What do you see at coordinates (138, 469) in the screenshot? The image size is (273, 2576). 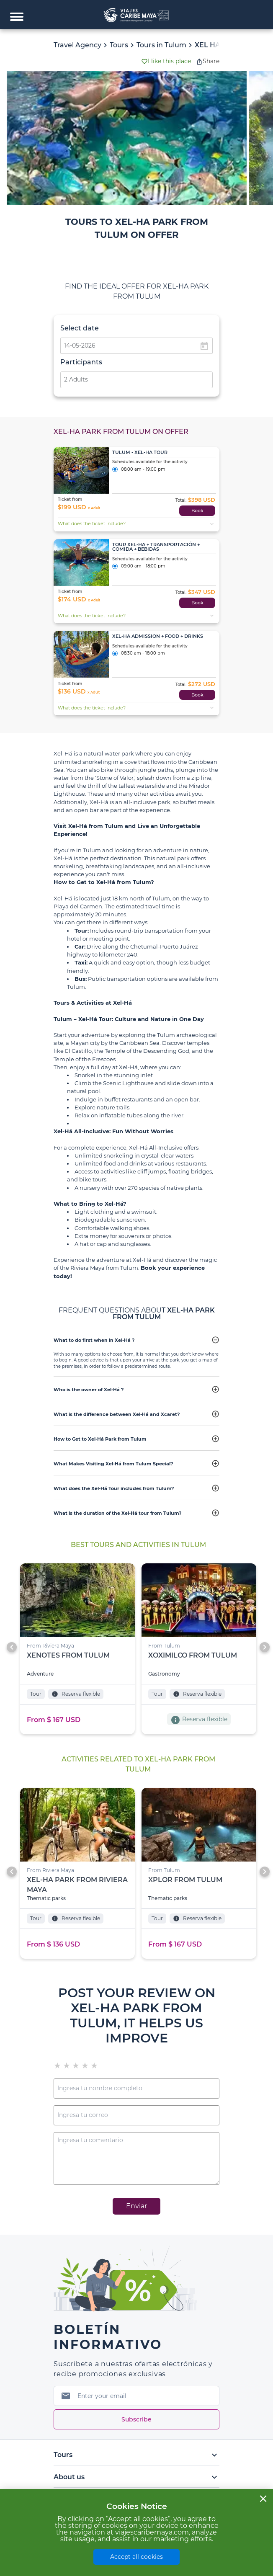 I see `08:00 am - 19:00 pm` at bounding box center [138, 469].